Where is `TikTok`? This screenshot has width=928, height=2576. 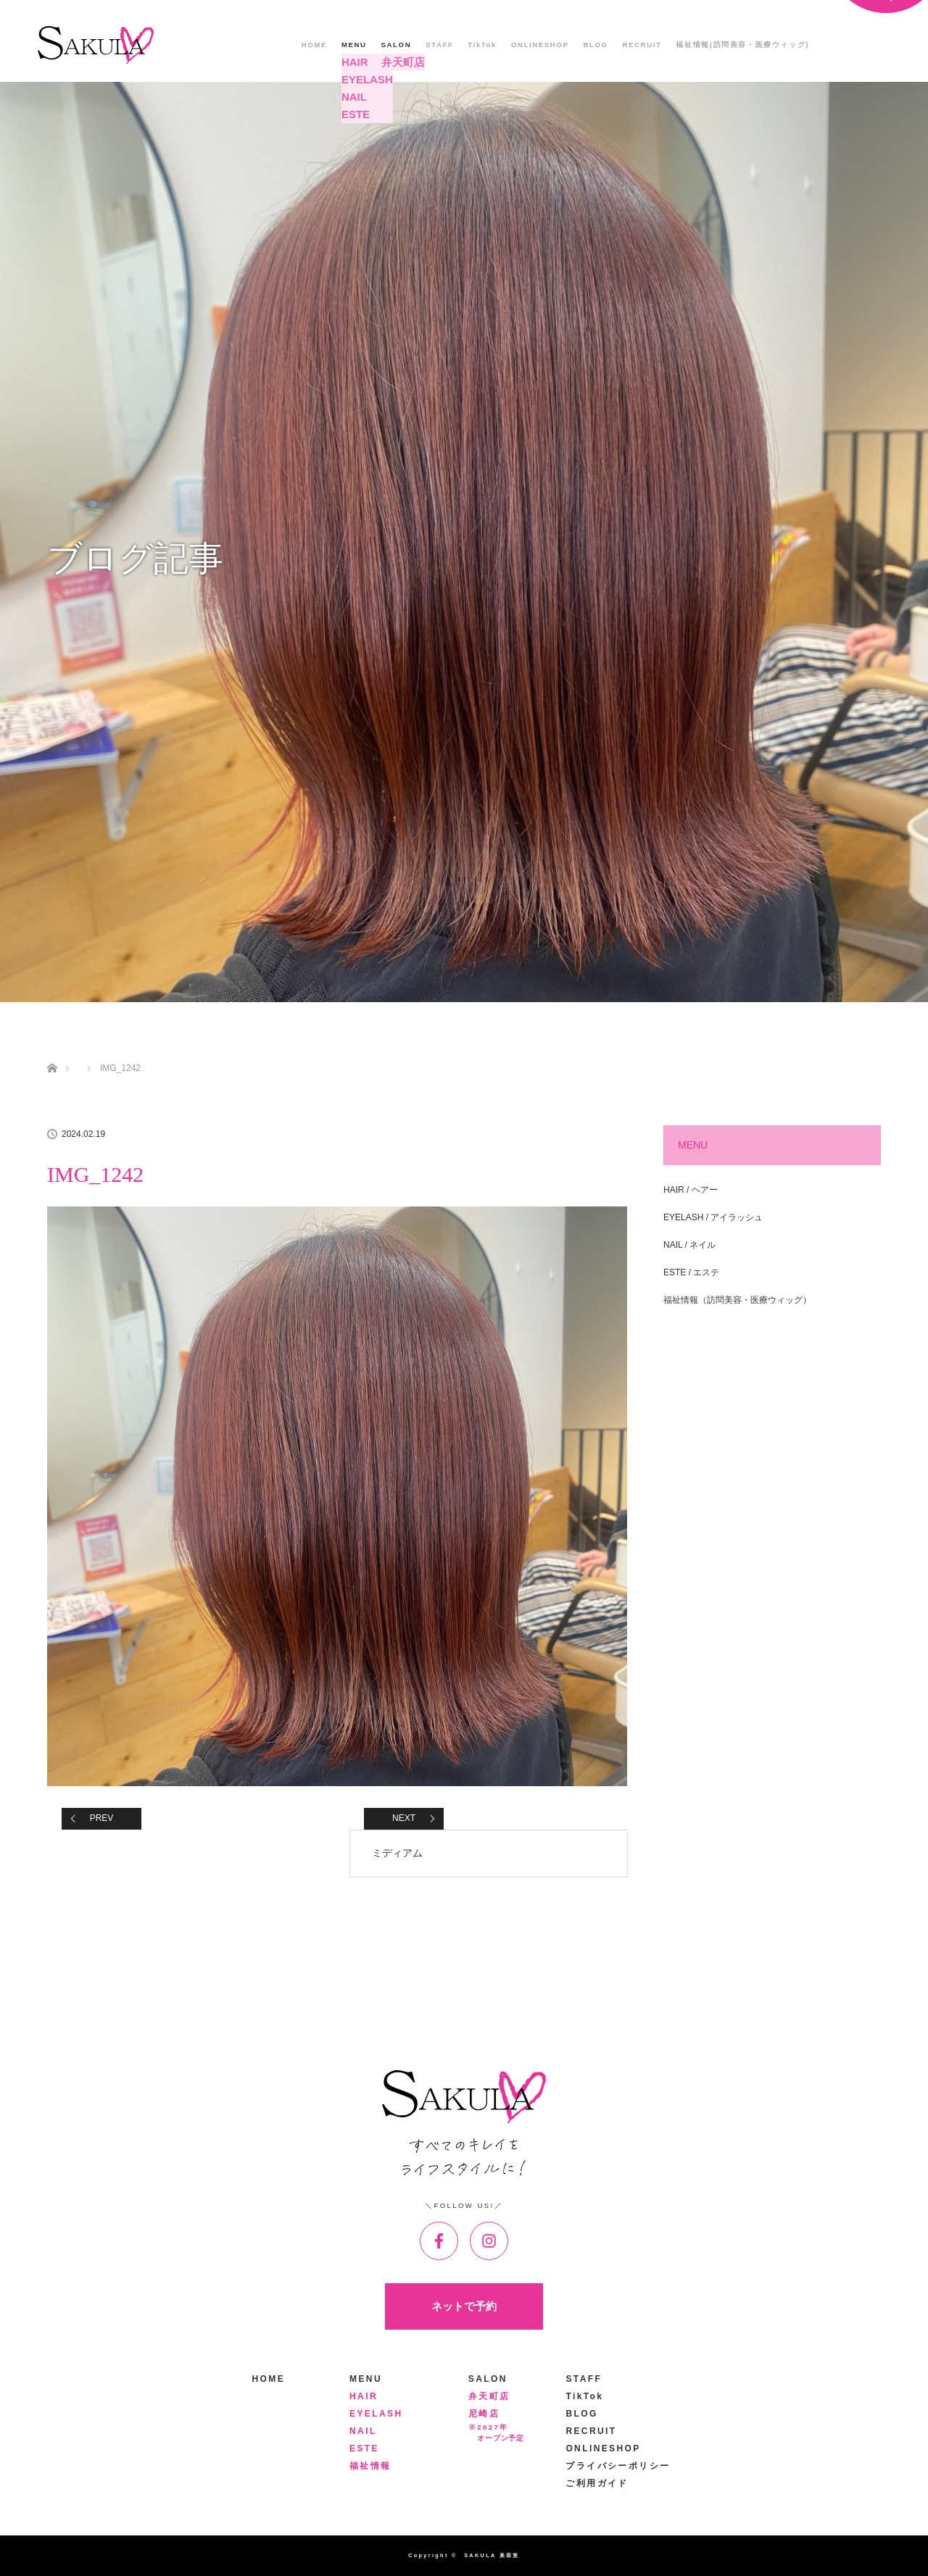
TikTok is located at coordinates (482, 45).